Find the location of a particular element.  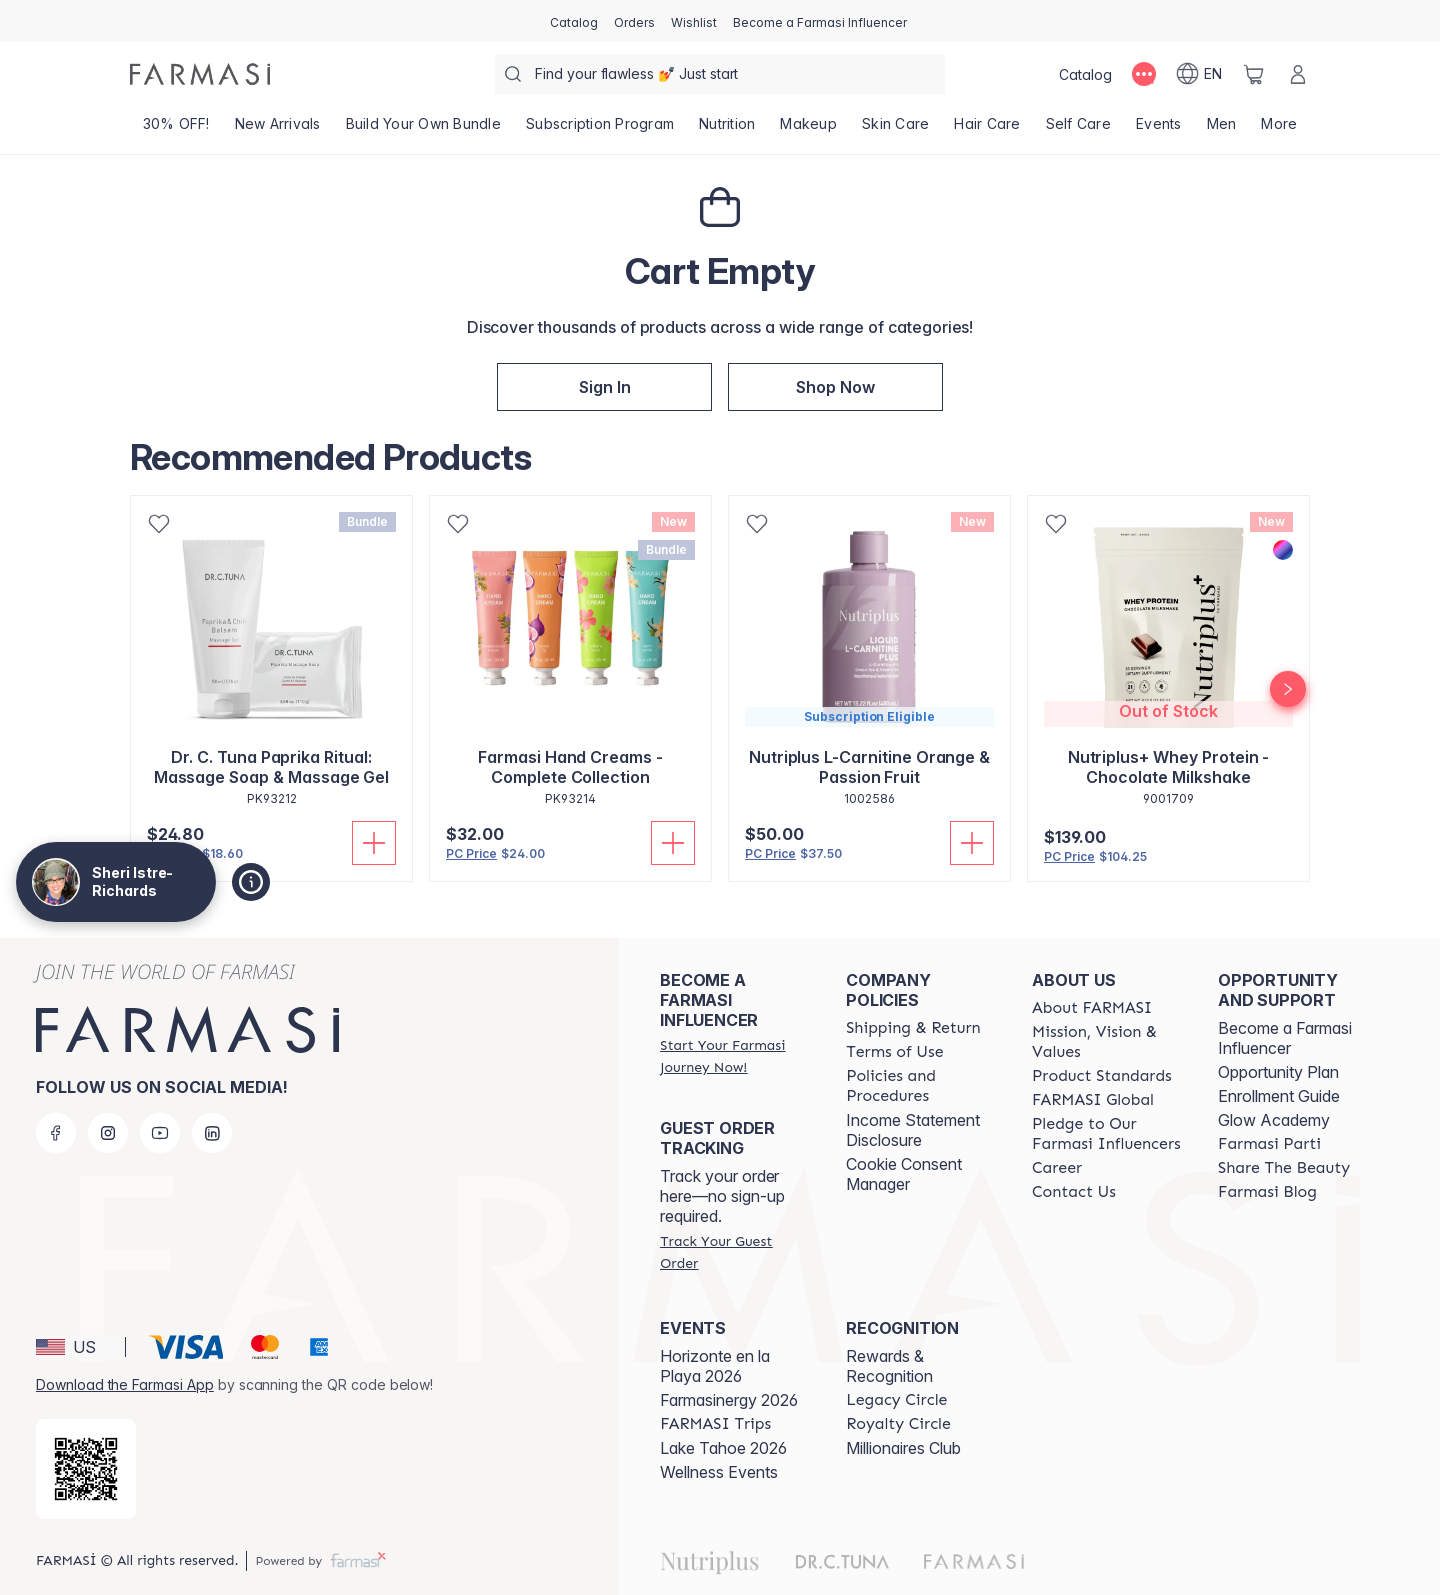

[/GraceBoutiquewithSheri/product-list/30--off!] is located at coordinates (176, 130).